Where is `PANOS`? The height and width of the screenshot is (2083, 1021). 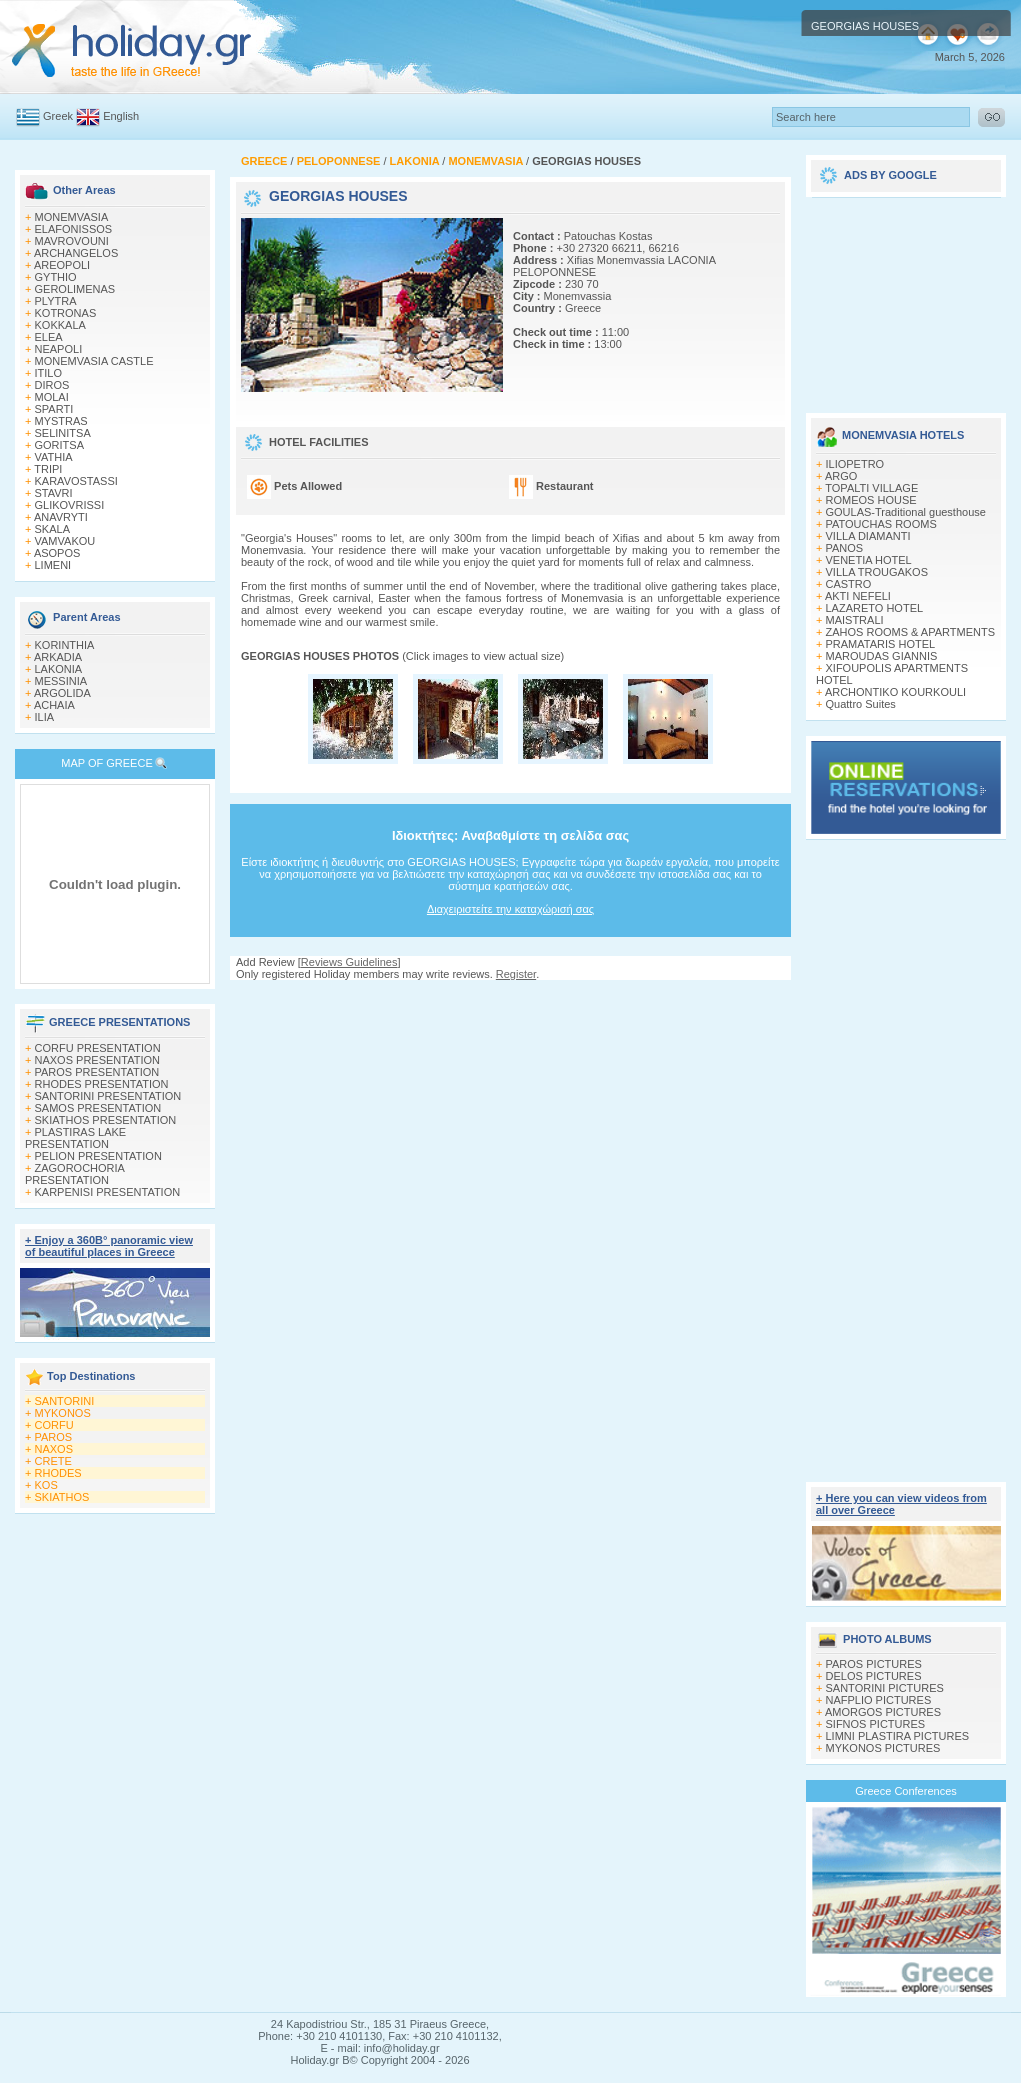
PANOS is located at coordinates (845, 548).